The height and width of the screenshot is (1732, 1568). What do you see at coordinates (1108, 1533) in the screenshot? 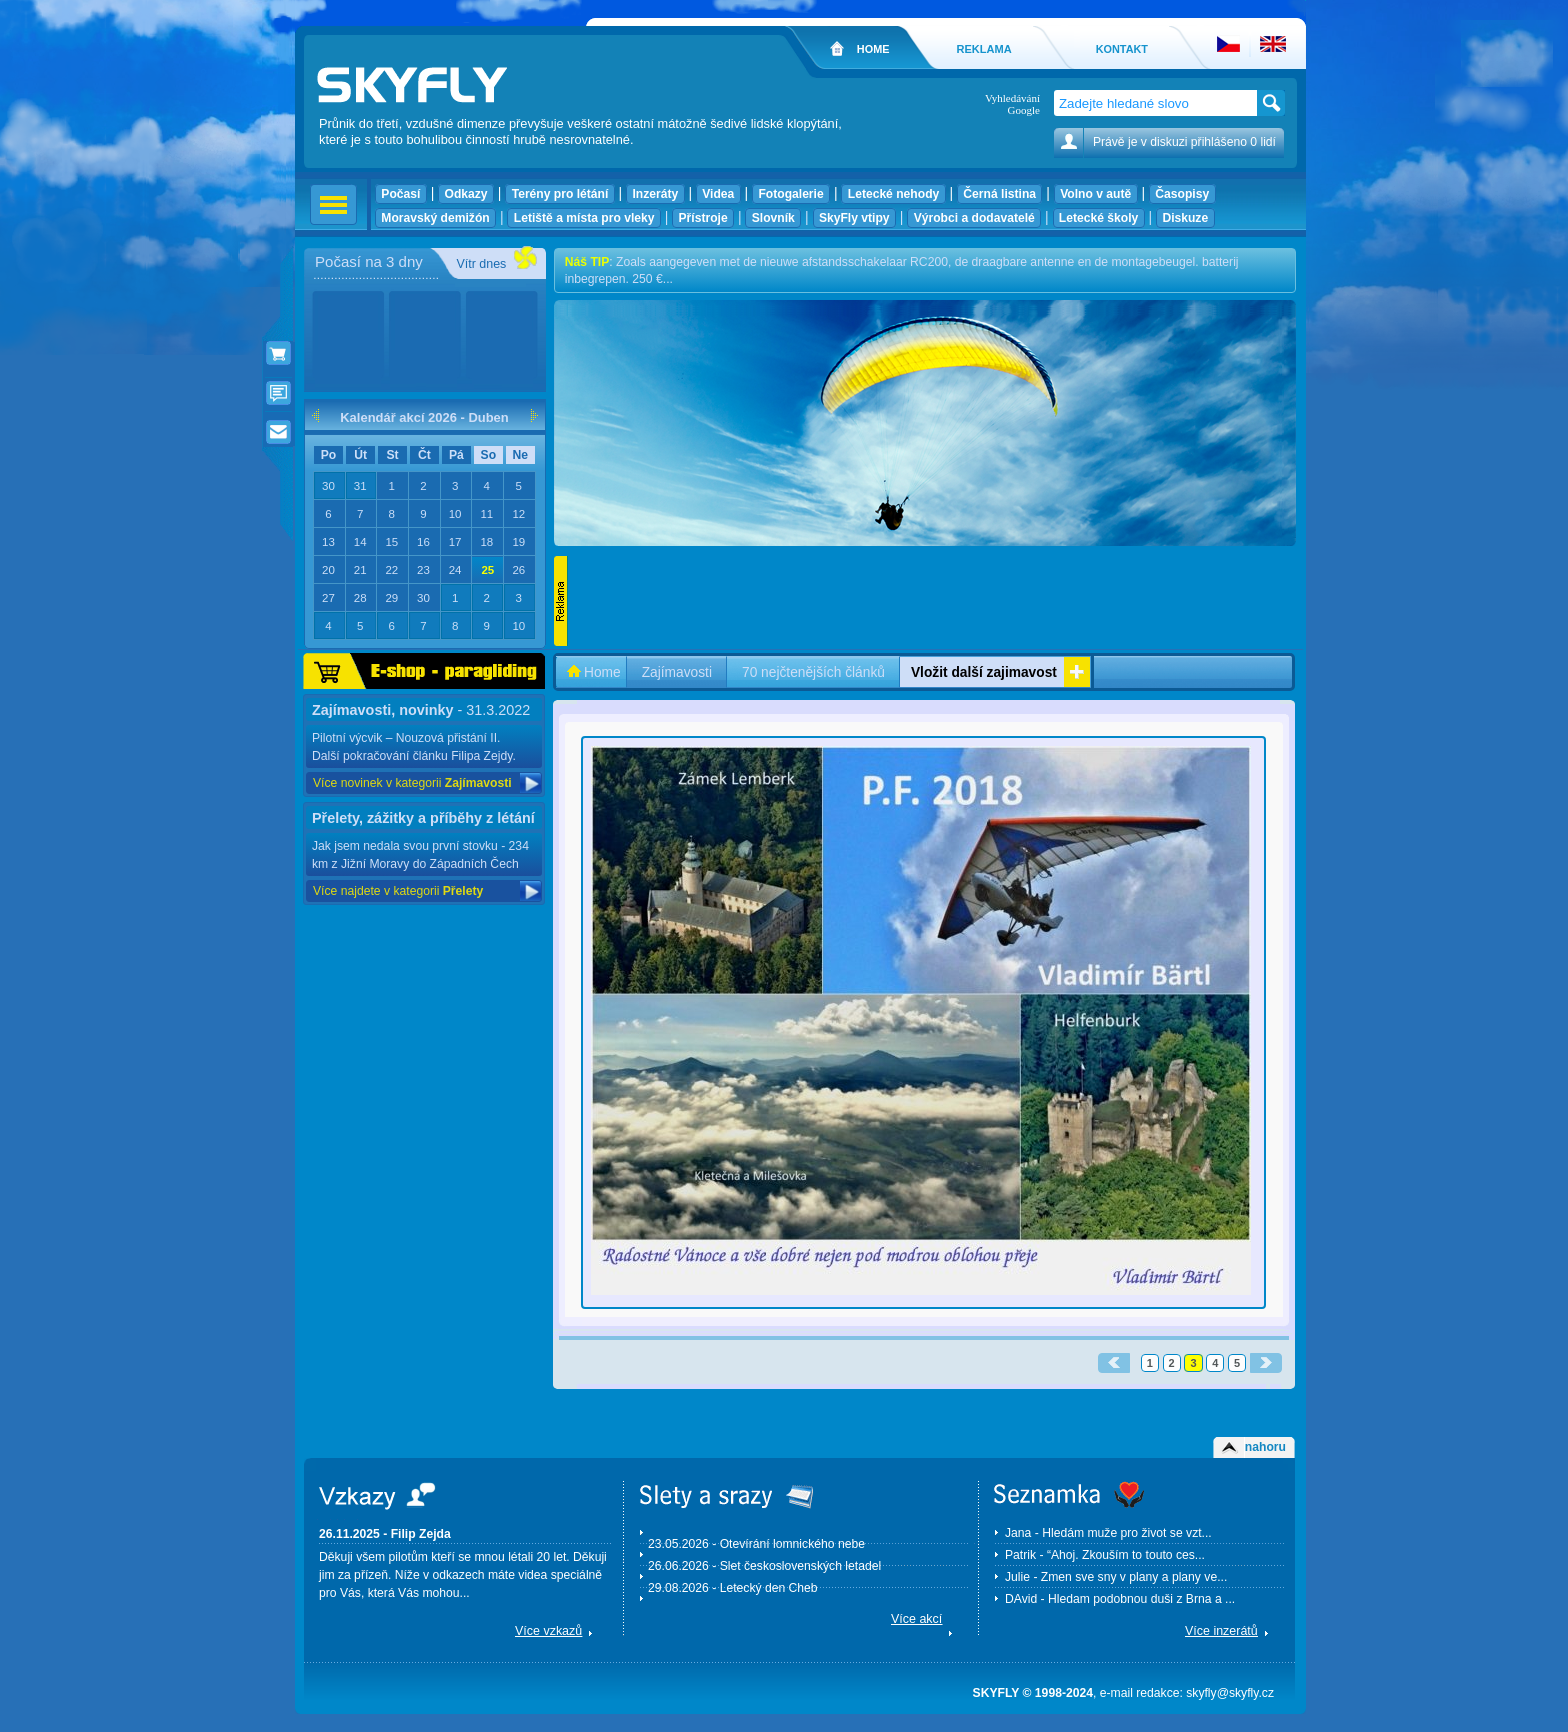
I see `Jana - Hledám muže pro život se vzt...` at bounding box center [1108, 1533].